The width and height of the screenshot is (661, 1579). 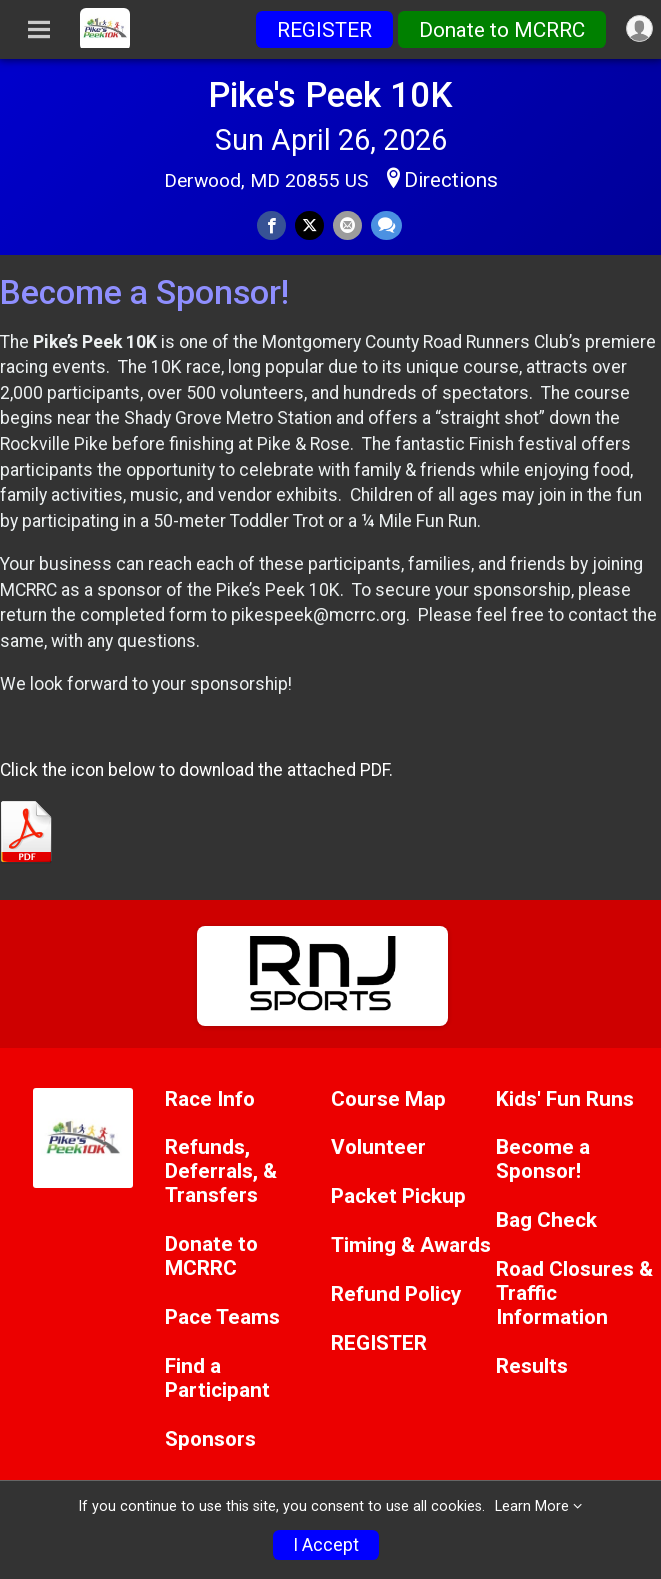 I want to click on Course Map, so click(x=388, y=1099).